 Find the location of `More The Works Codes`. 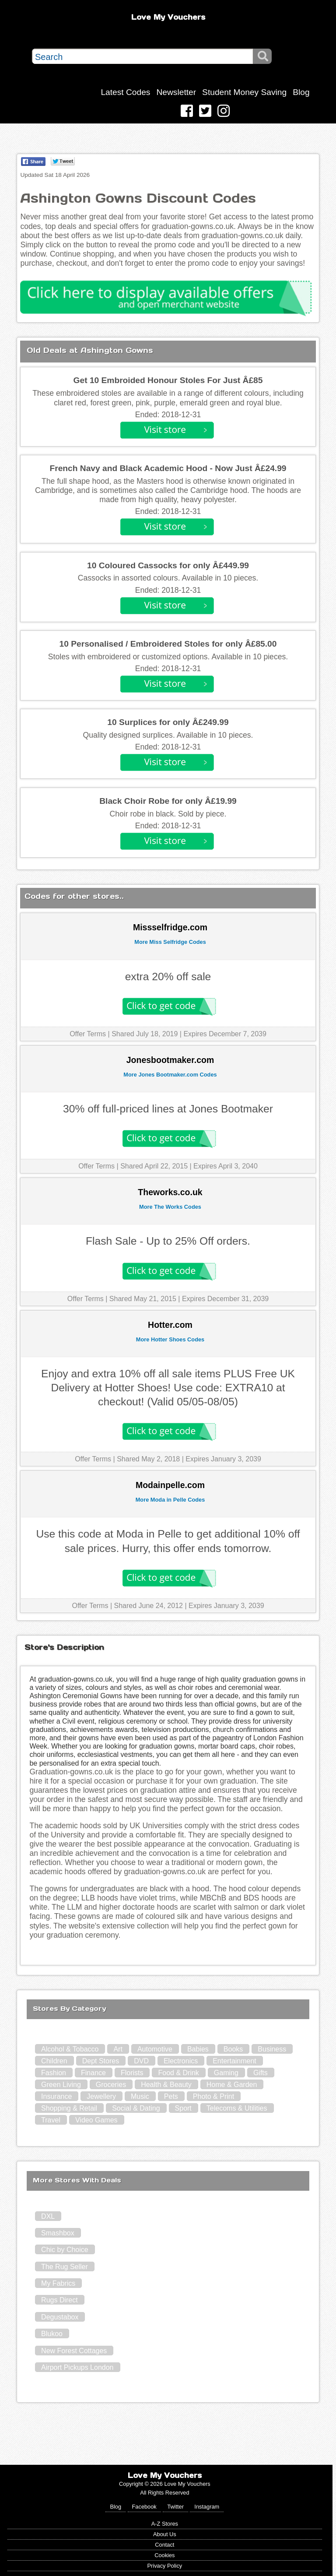

More The Works Codes is located at coordinates (170, 1207).